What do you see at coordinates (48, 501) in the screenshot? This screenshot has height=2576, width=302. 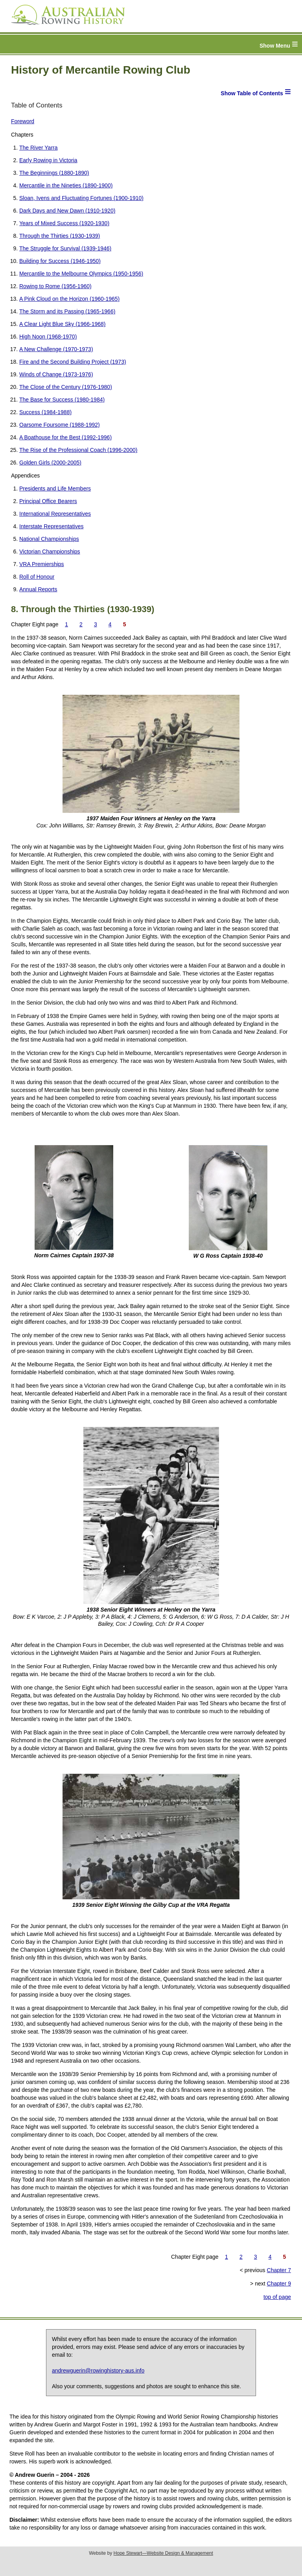 I see `Principal Office Bearers` at bounding box center [48, 501].